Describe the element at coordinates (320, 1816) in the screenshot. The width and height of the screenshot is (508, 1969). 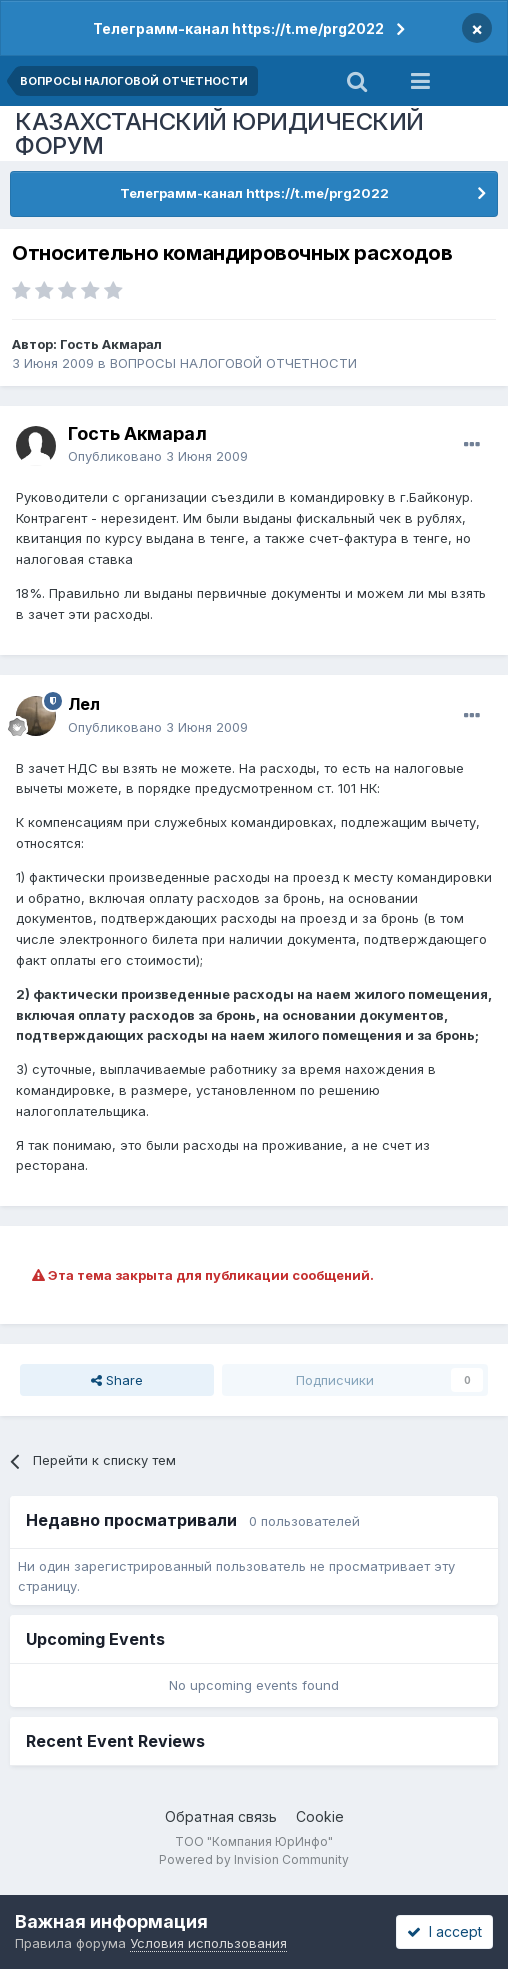
I see `Cookie` at that location.